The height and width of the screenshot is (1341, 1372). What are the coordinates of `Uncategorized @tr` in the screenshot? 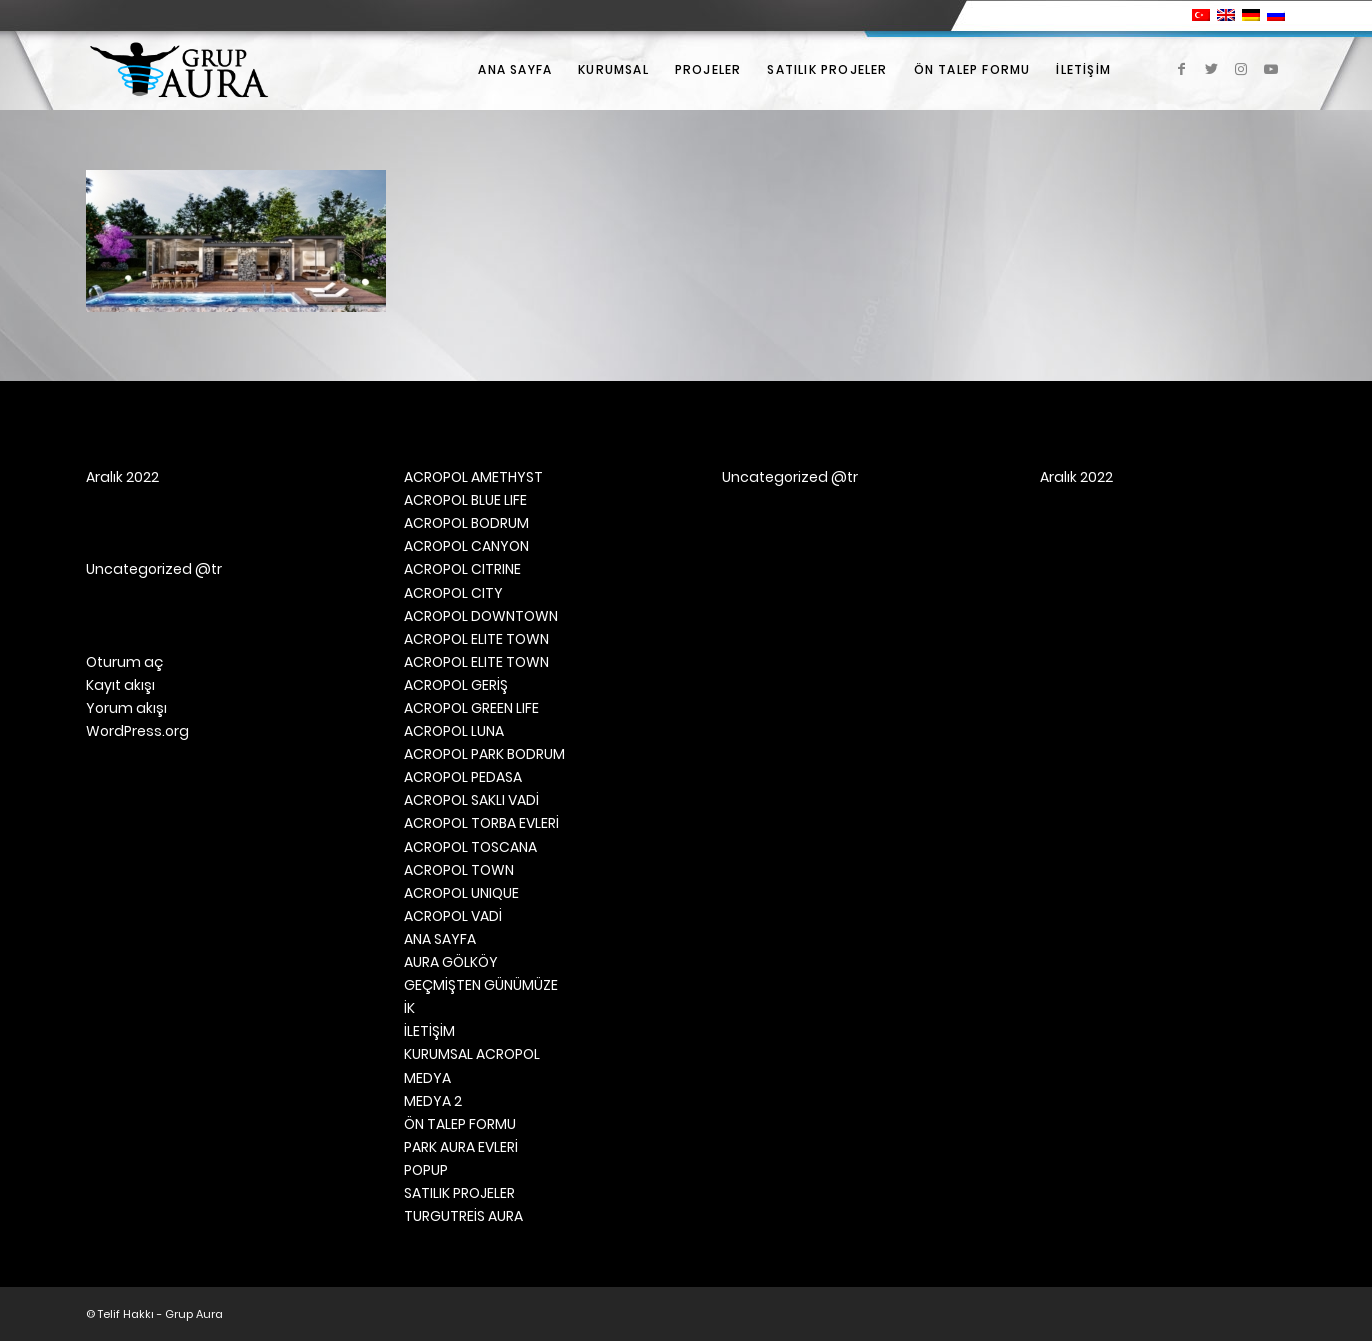 It's located at (154, 569).